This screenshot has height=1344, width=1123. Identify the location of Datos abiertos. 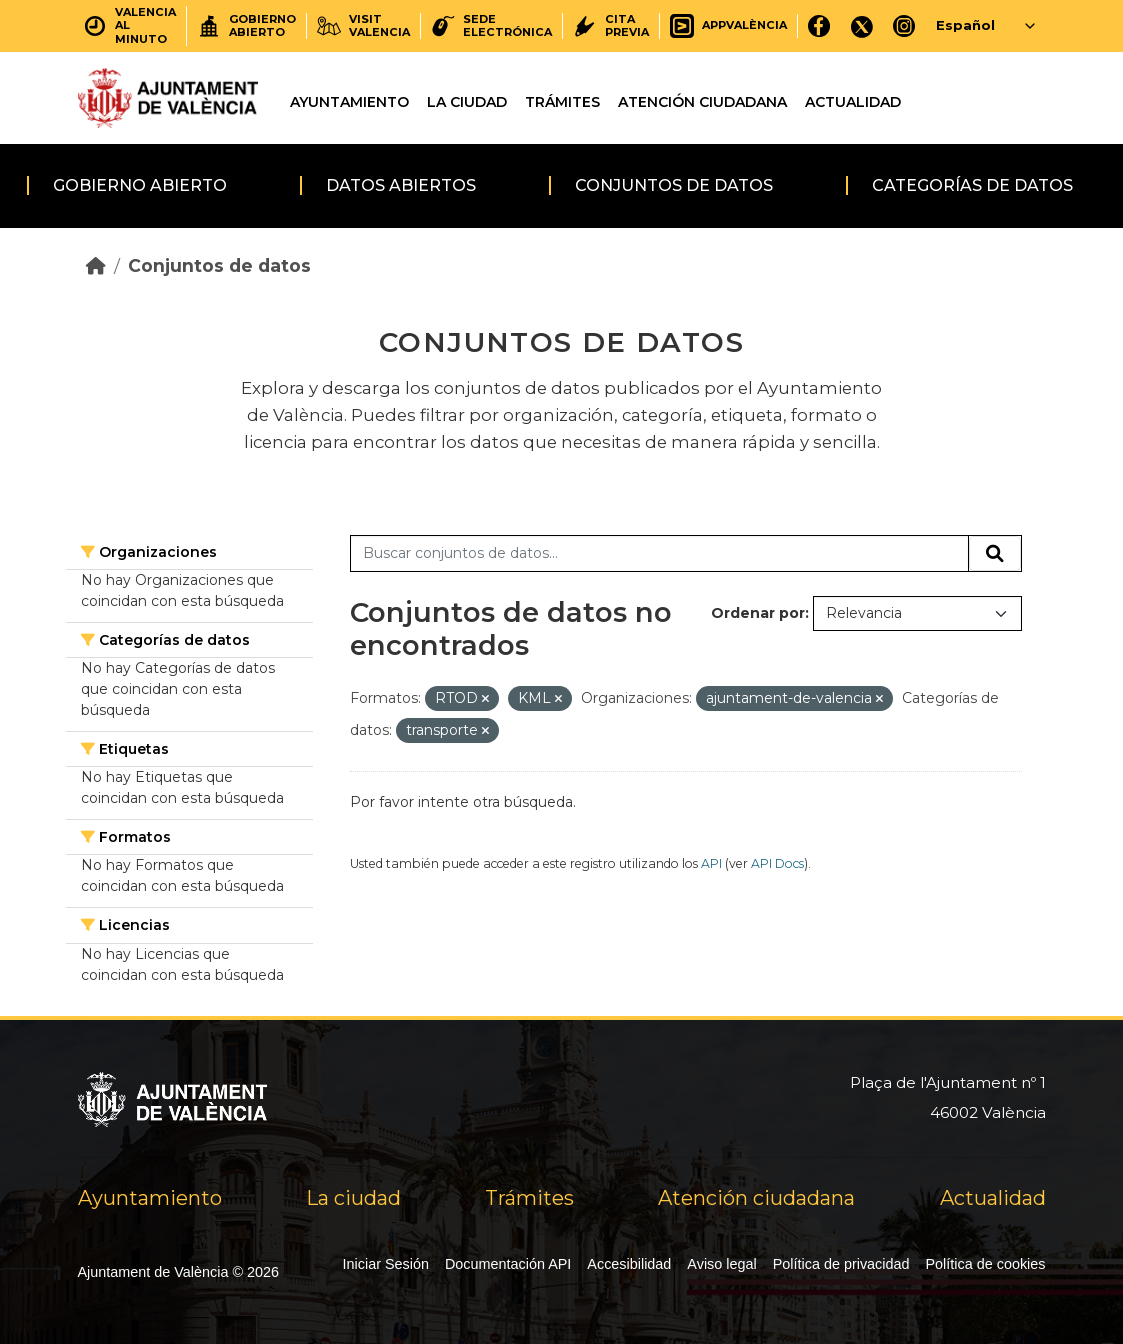
(401, 185).